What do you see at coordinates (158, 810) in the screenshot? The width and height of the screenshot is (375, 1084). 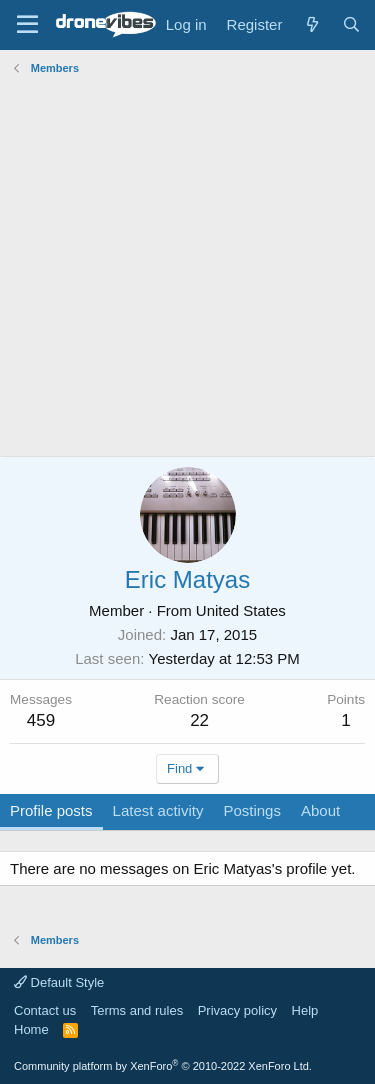 I see `Latest activity [tab]` at bounding box center [158, 810].